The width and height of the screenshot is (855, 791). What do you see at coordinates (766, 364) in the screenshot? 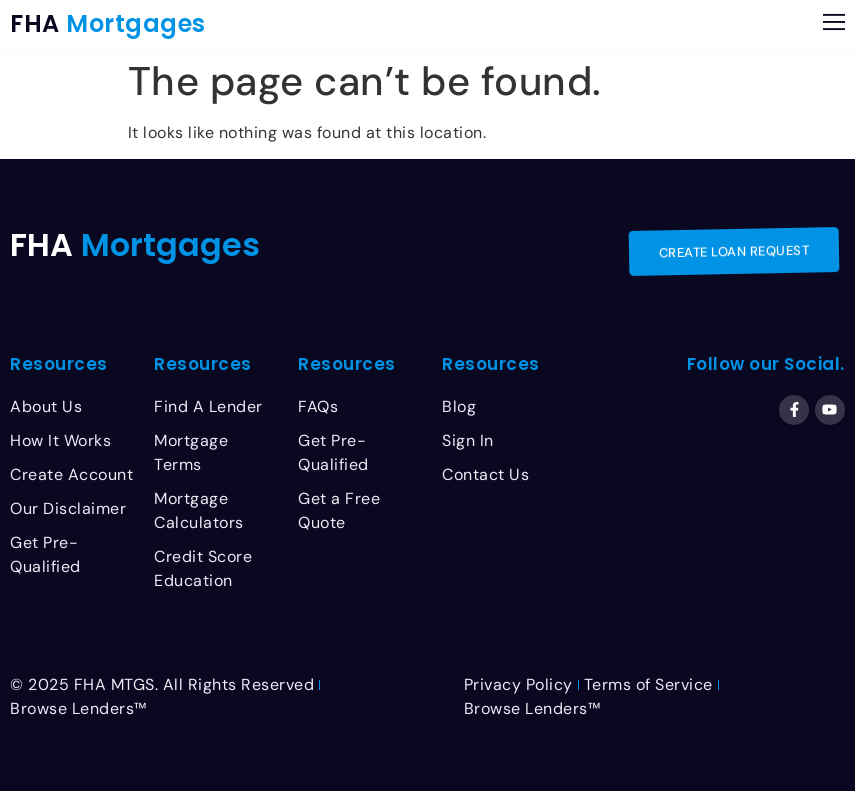
I see `Follow our Social.` at bounding box center [766, 364].